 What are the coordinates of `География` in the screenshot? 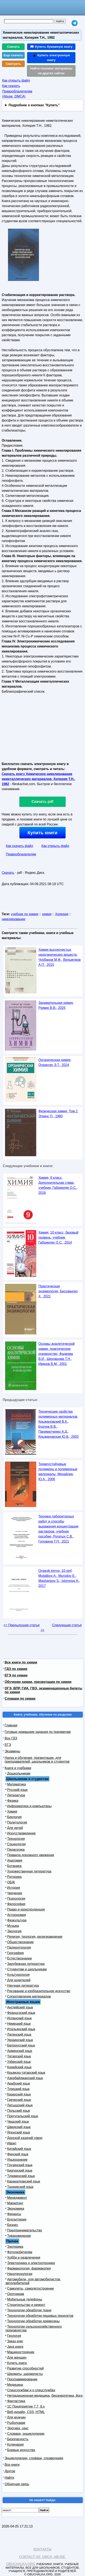 It's located at (15, 1953).